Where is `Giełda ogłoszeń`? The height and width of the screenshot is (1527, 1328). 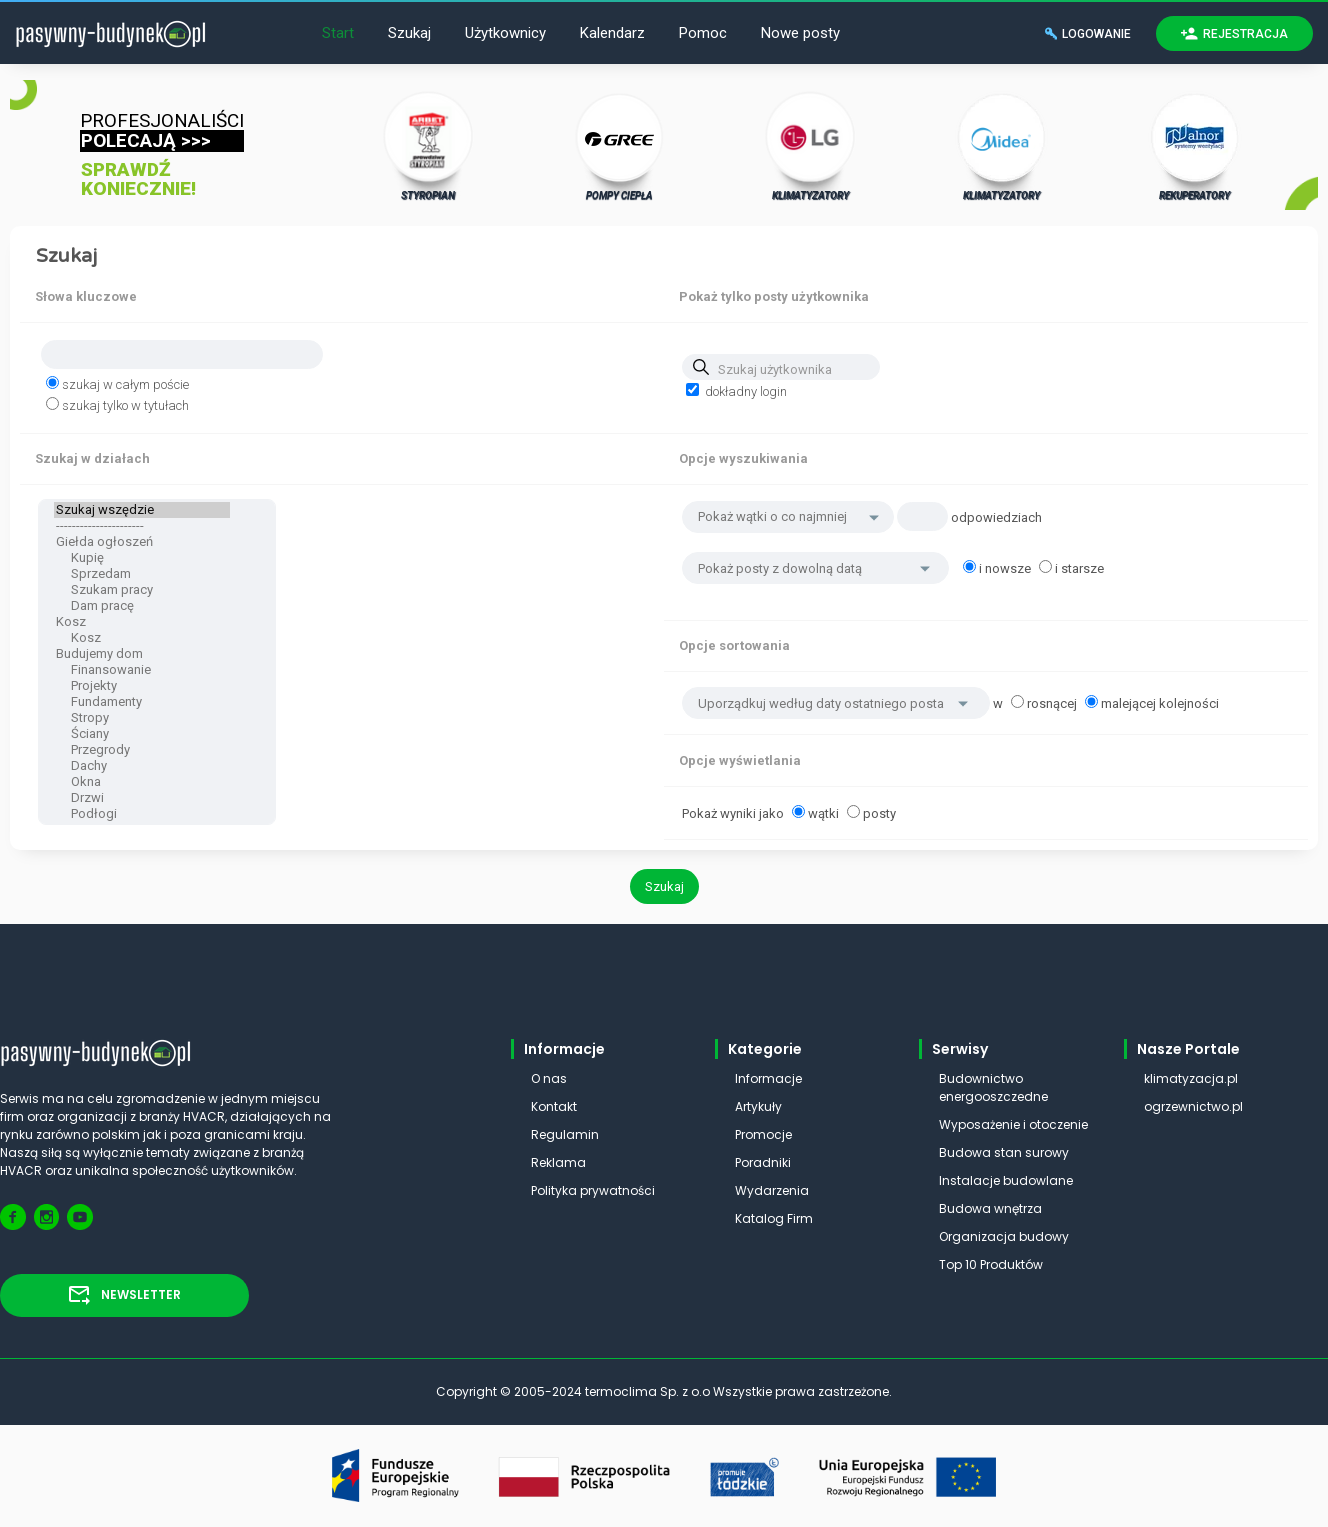
Giełda ogłoszeń is located at coordinates (142, 542).